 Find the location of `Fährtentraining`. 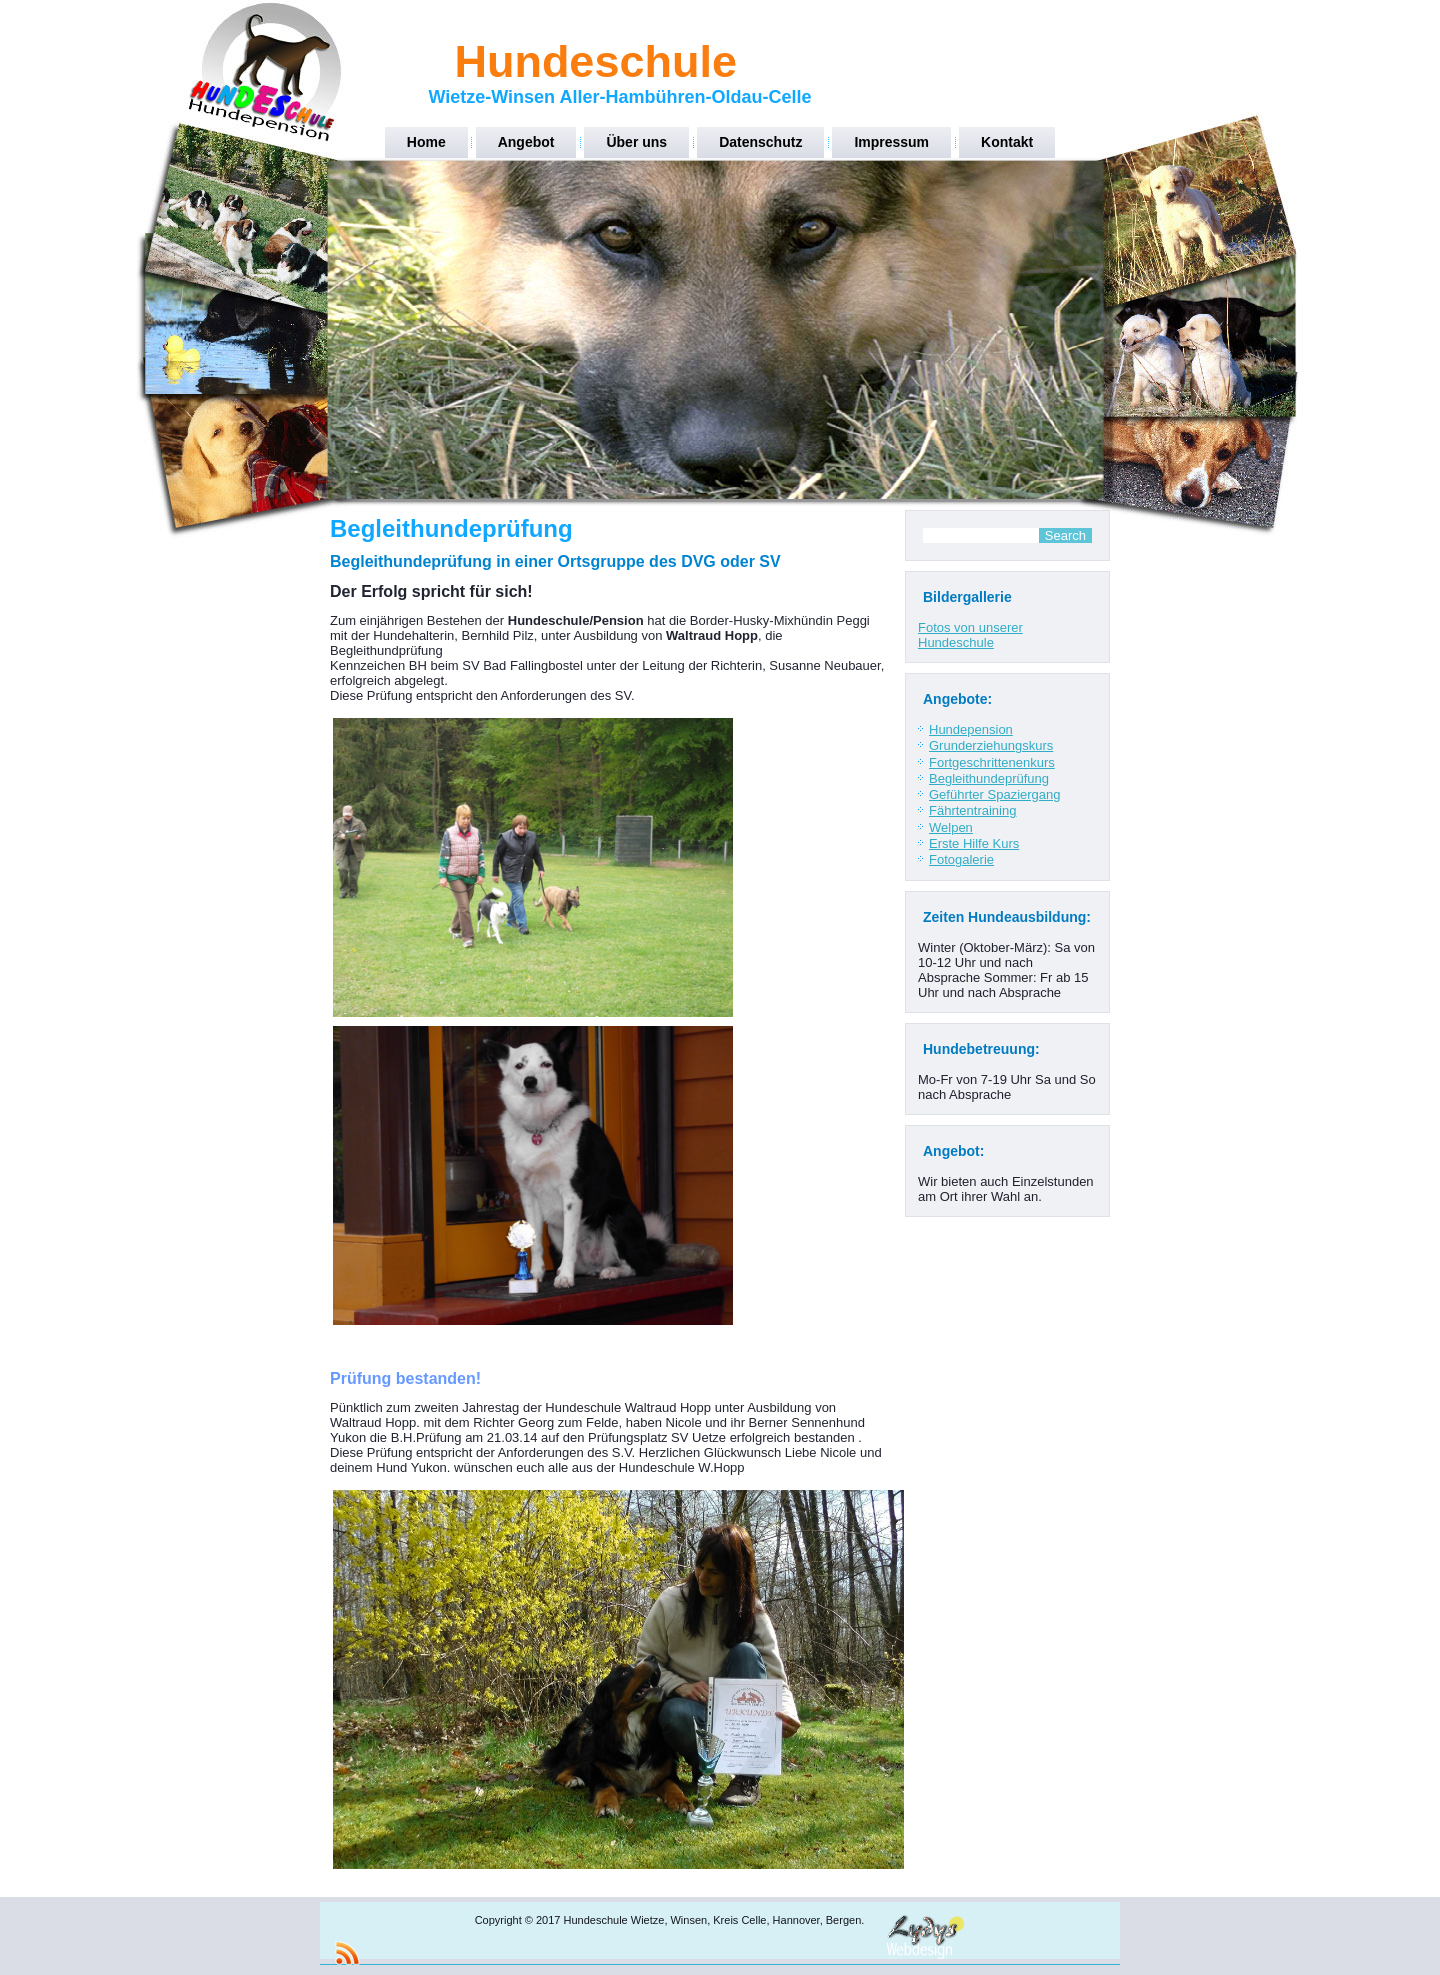

Fährtentraining is located at coordinates (972, 810).